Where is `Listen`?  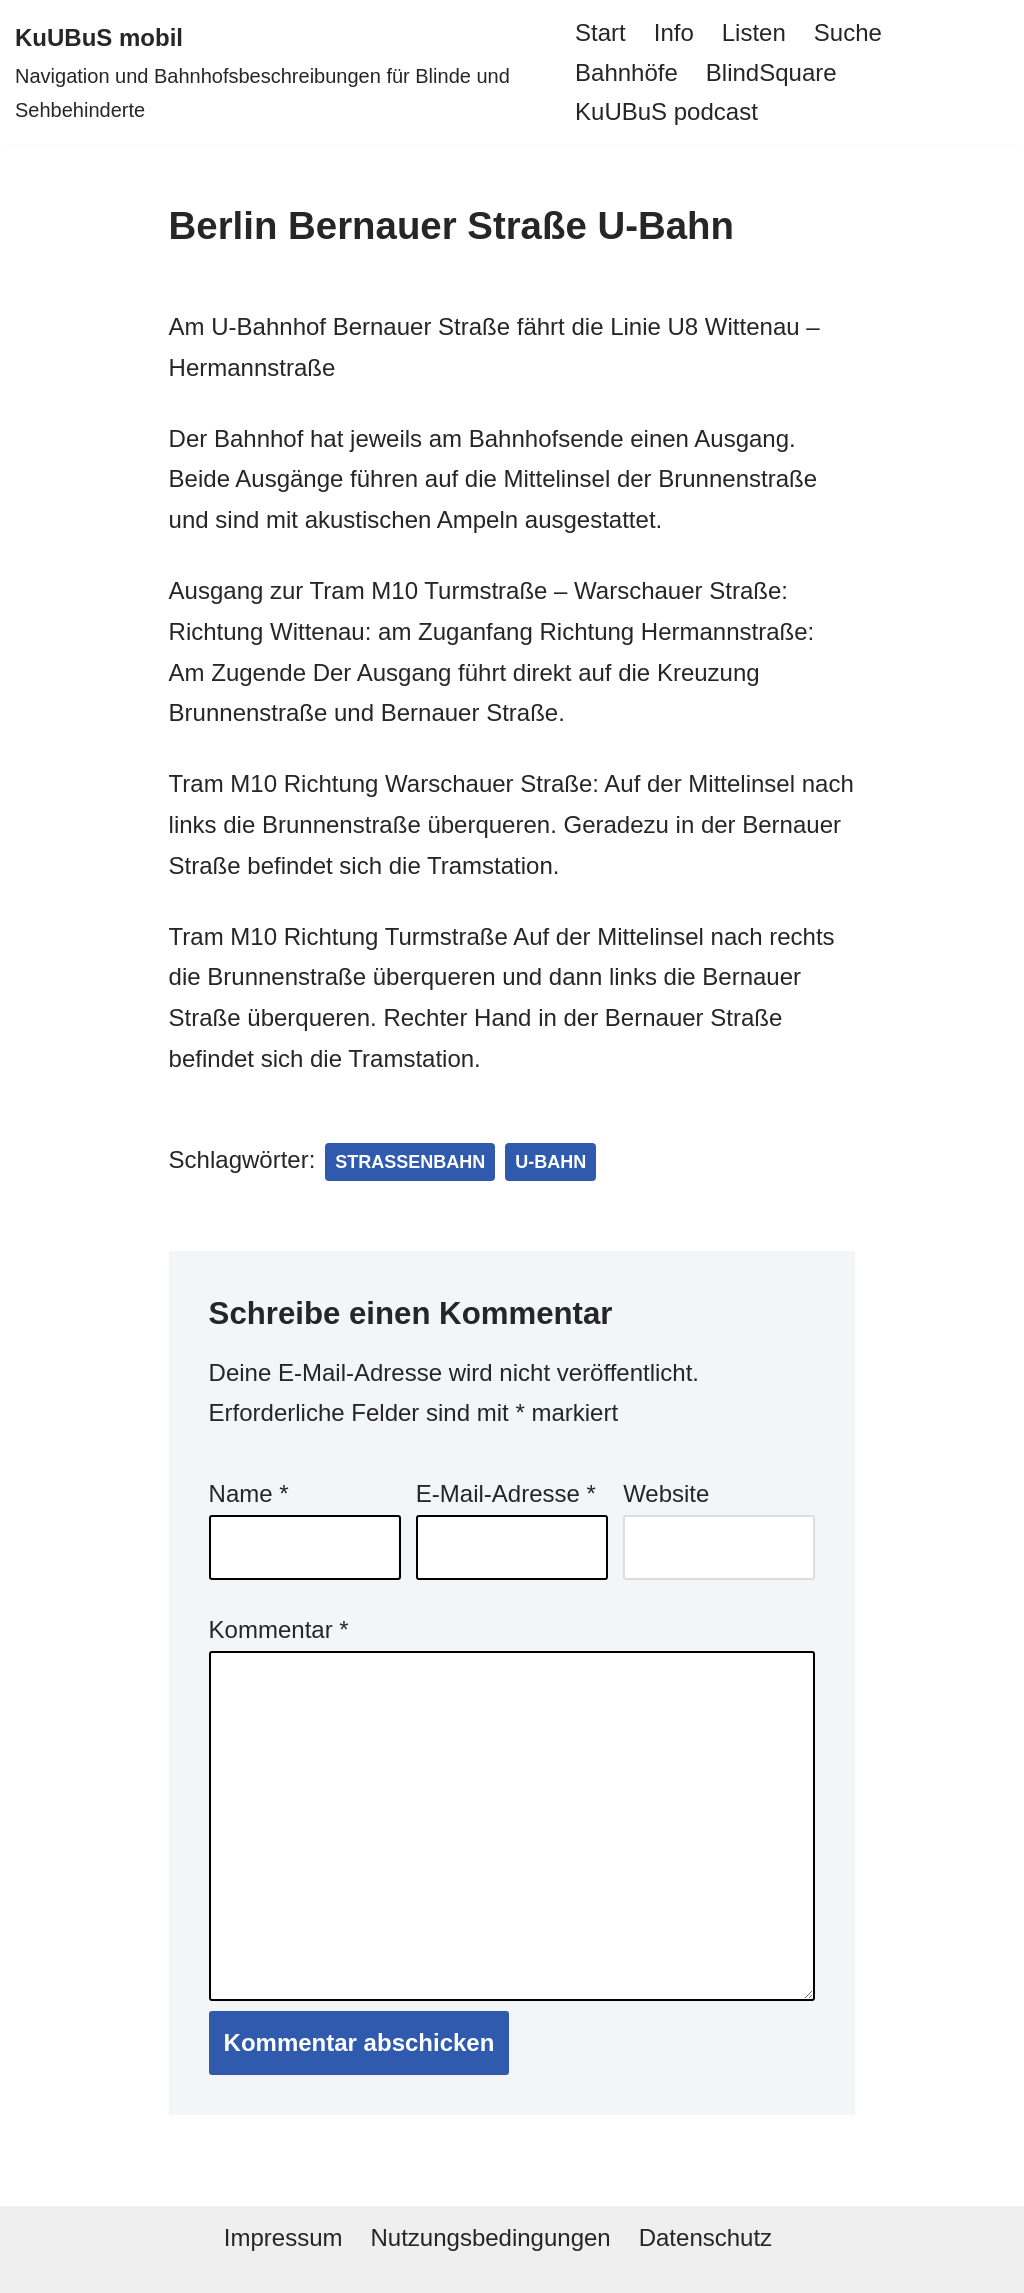 Listen is located at coordinates (754, 32).